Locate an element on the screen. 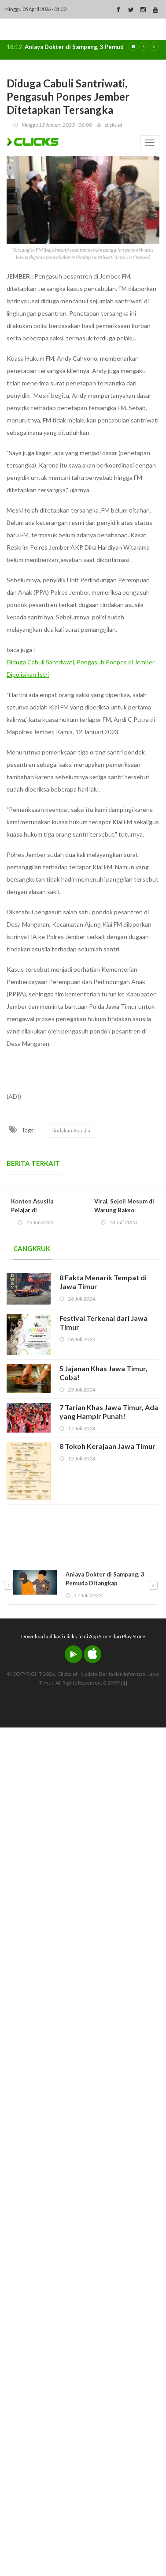  5 Jajanan Khas Jawa Timur, Coba! is located at coordinates (103, 1372).